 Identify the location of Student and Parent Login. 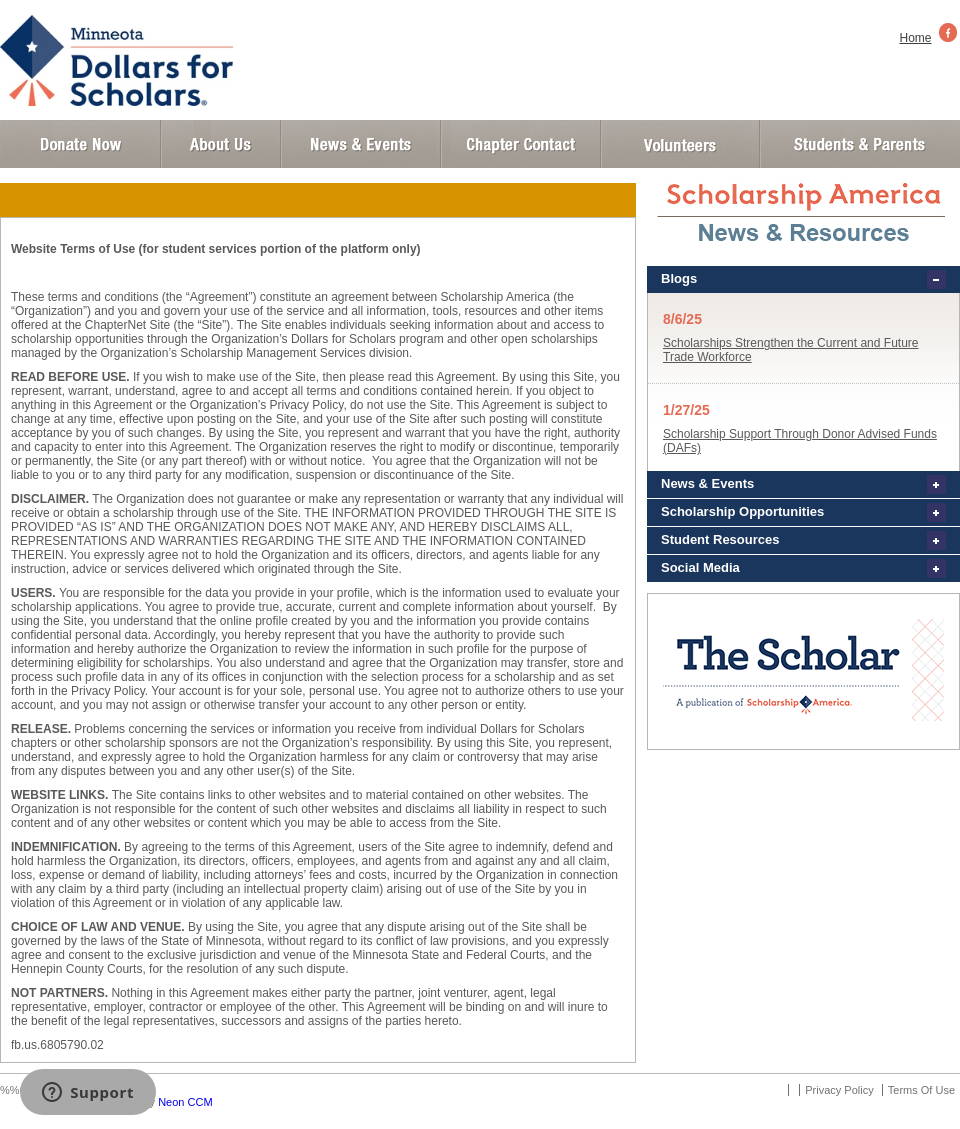
(859, 144).